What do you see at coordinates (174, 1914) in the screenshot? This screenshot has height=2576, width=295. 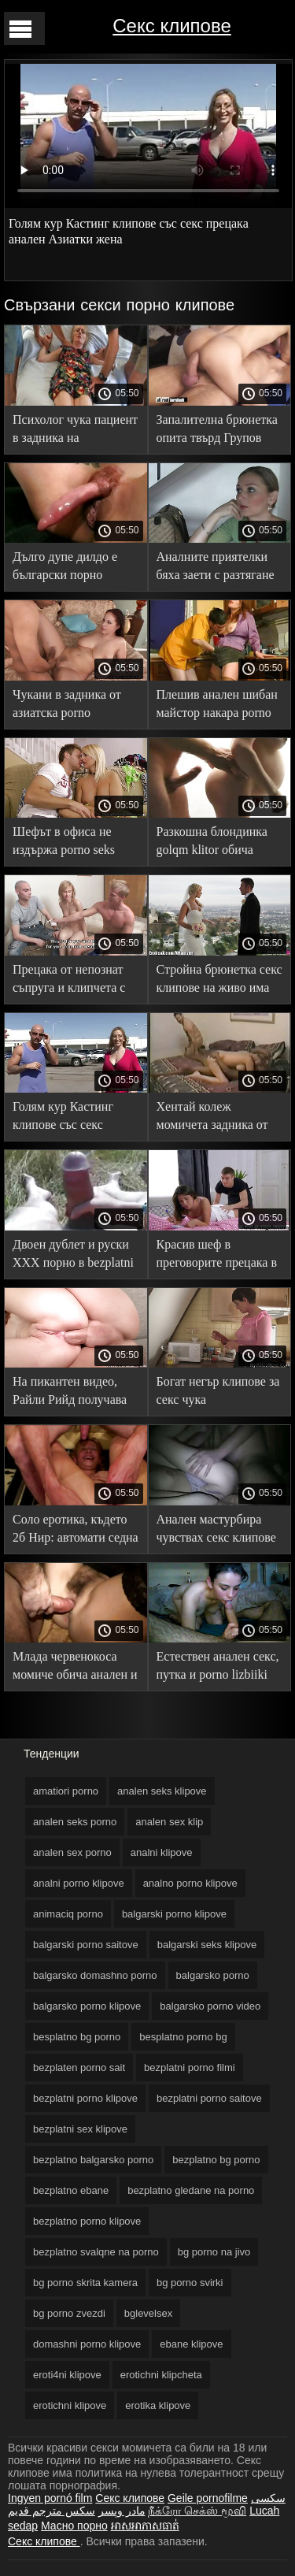 I see `balgarski porno klipove` at bounding box center [174, 1914].